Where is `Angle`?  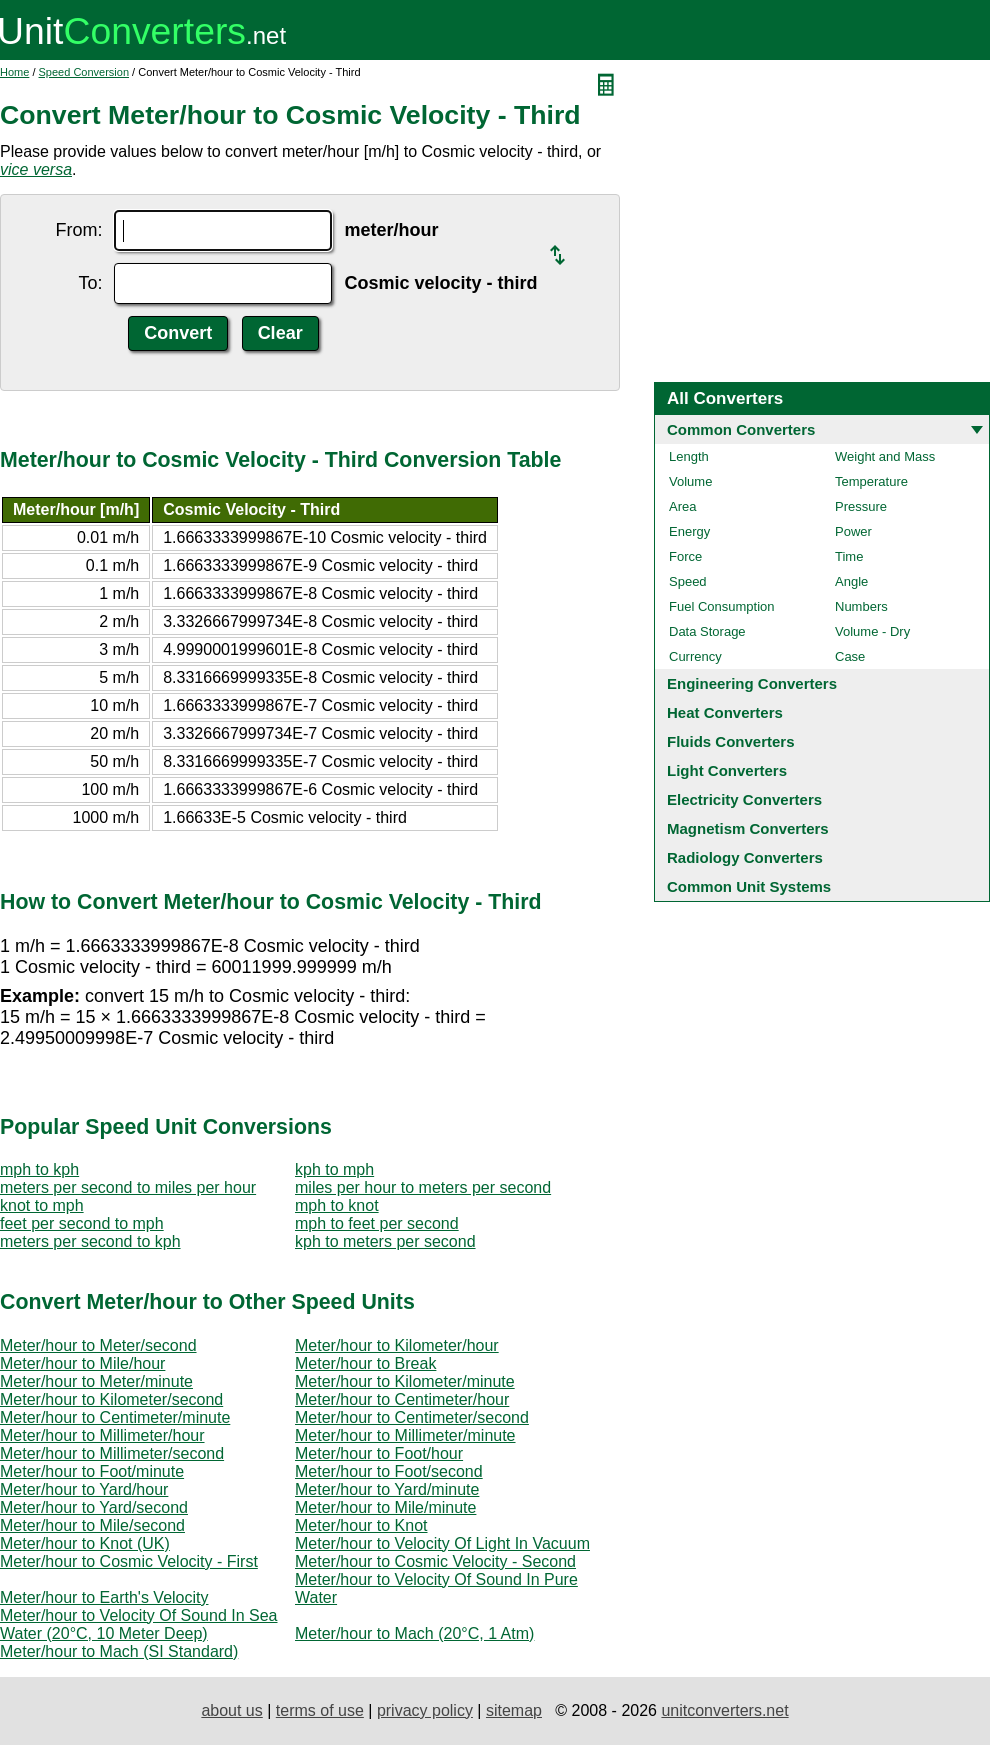
Angle is located at coordinates (851, 581).